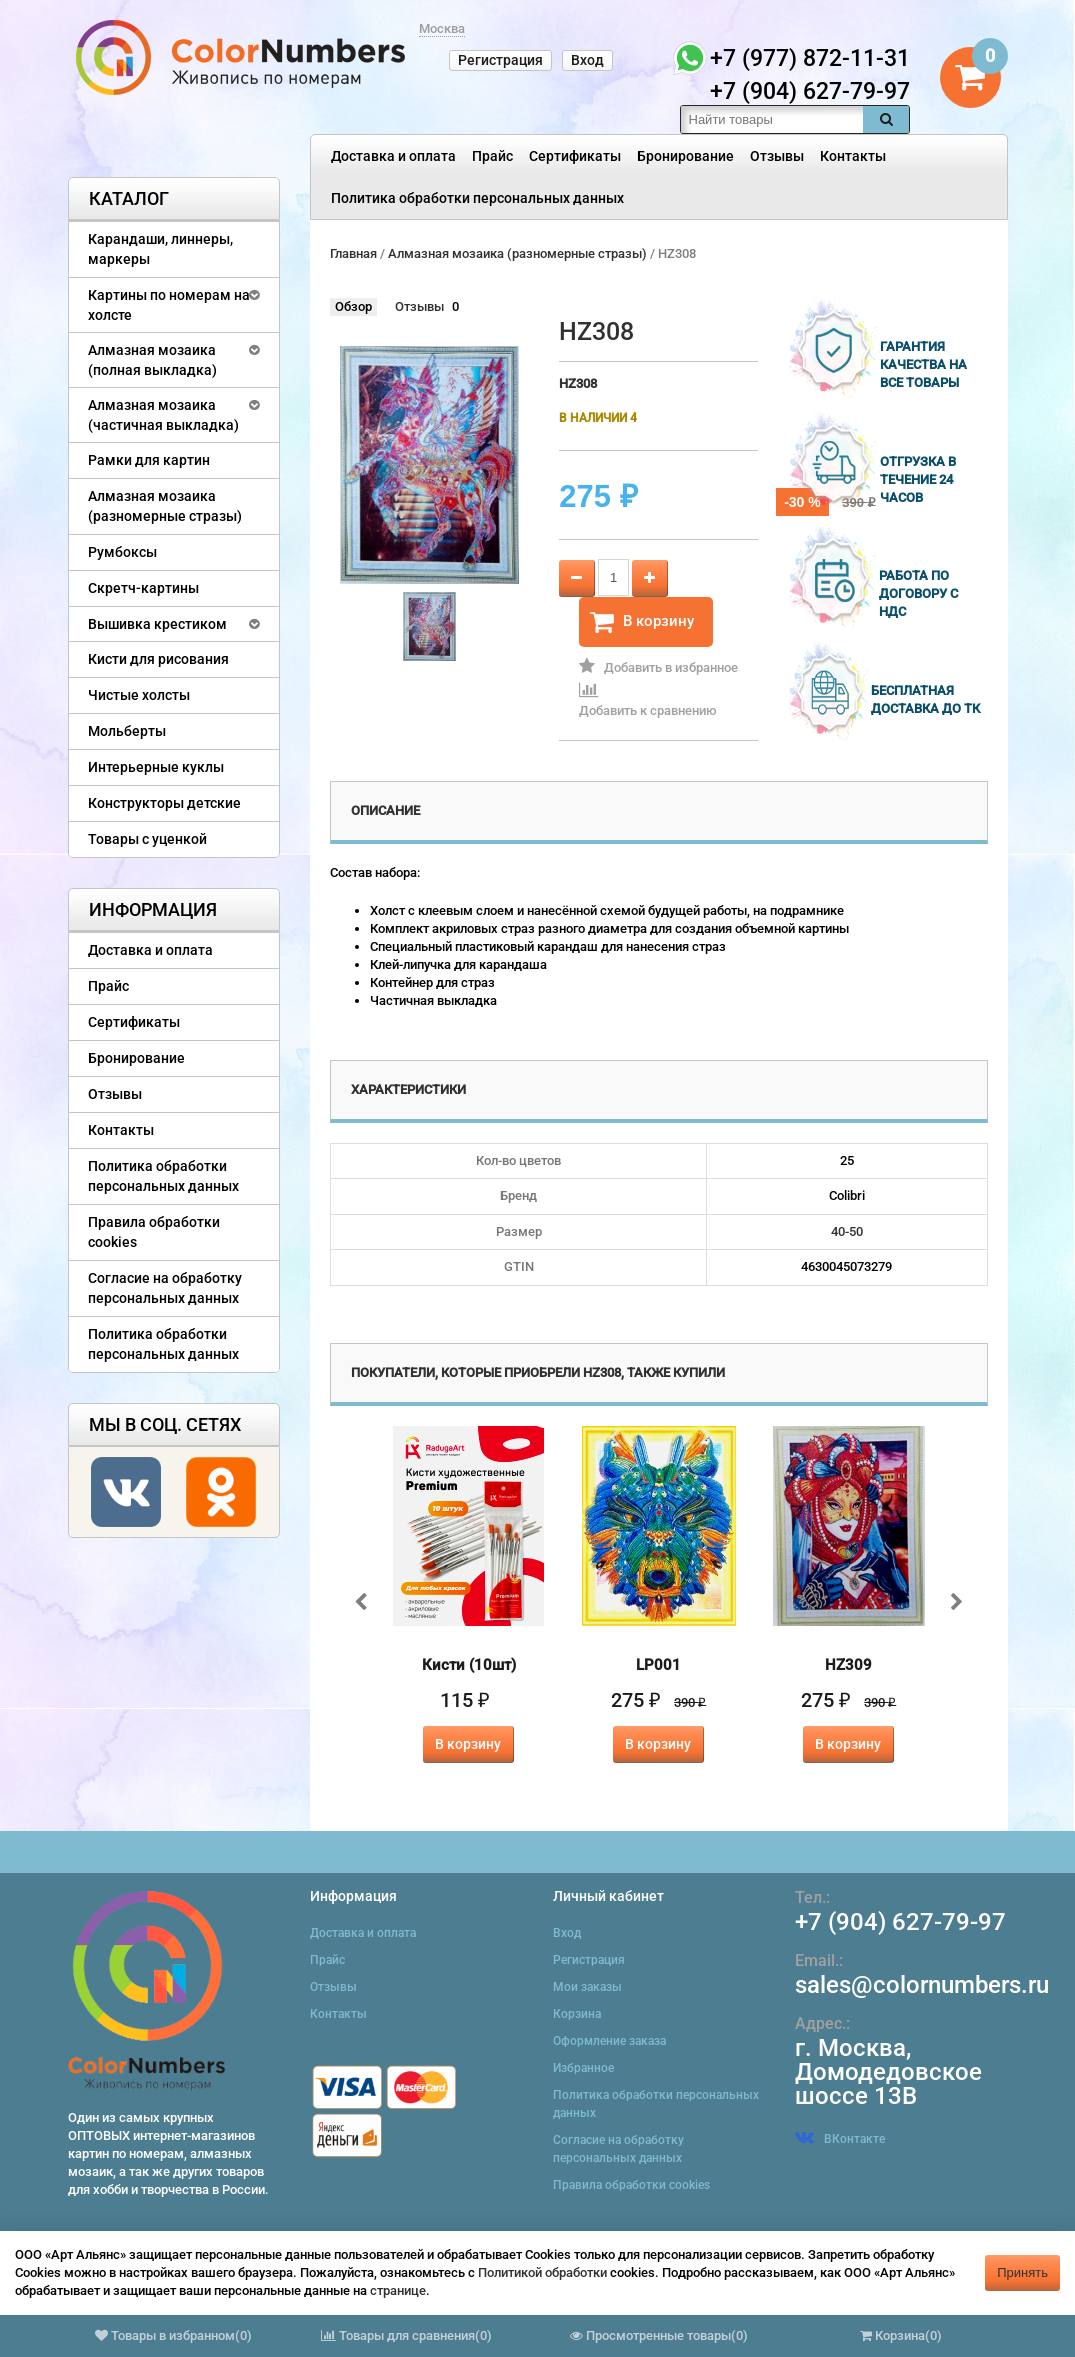 This screenshot has height=2357, width=1075. What do you see at coordinates (772, 119) in the screenshot?
I see `[textbox]` at bounding box center [772, 119].